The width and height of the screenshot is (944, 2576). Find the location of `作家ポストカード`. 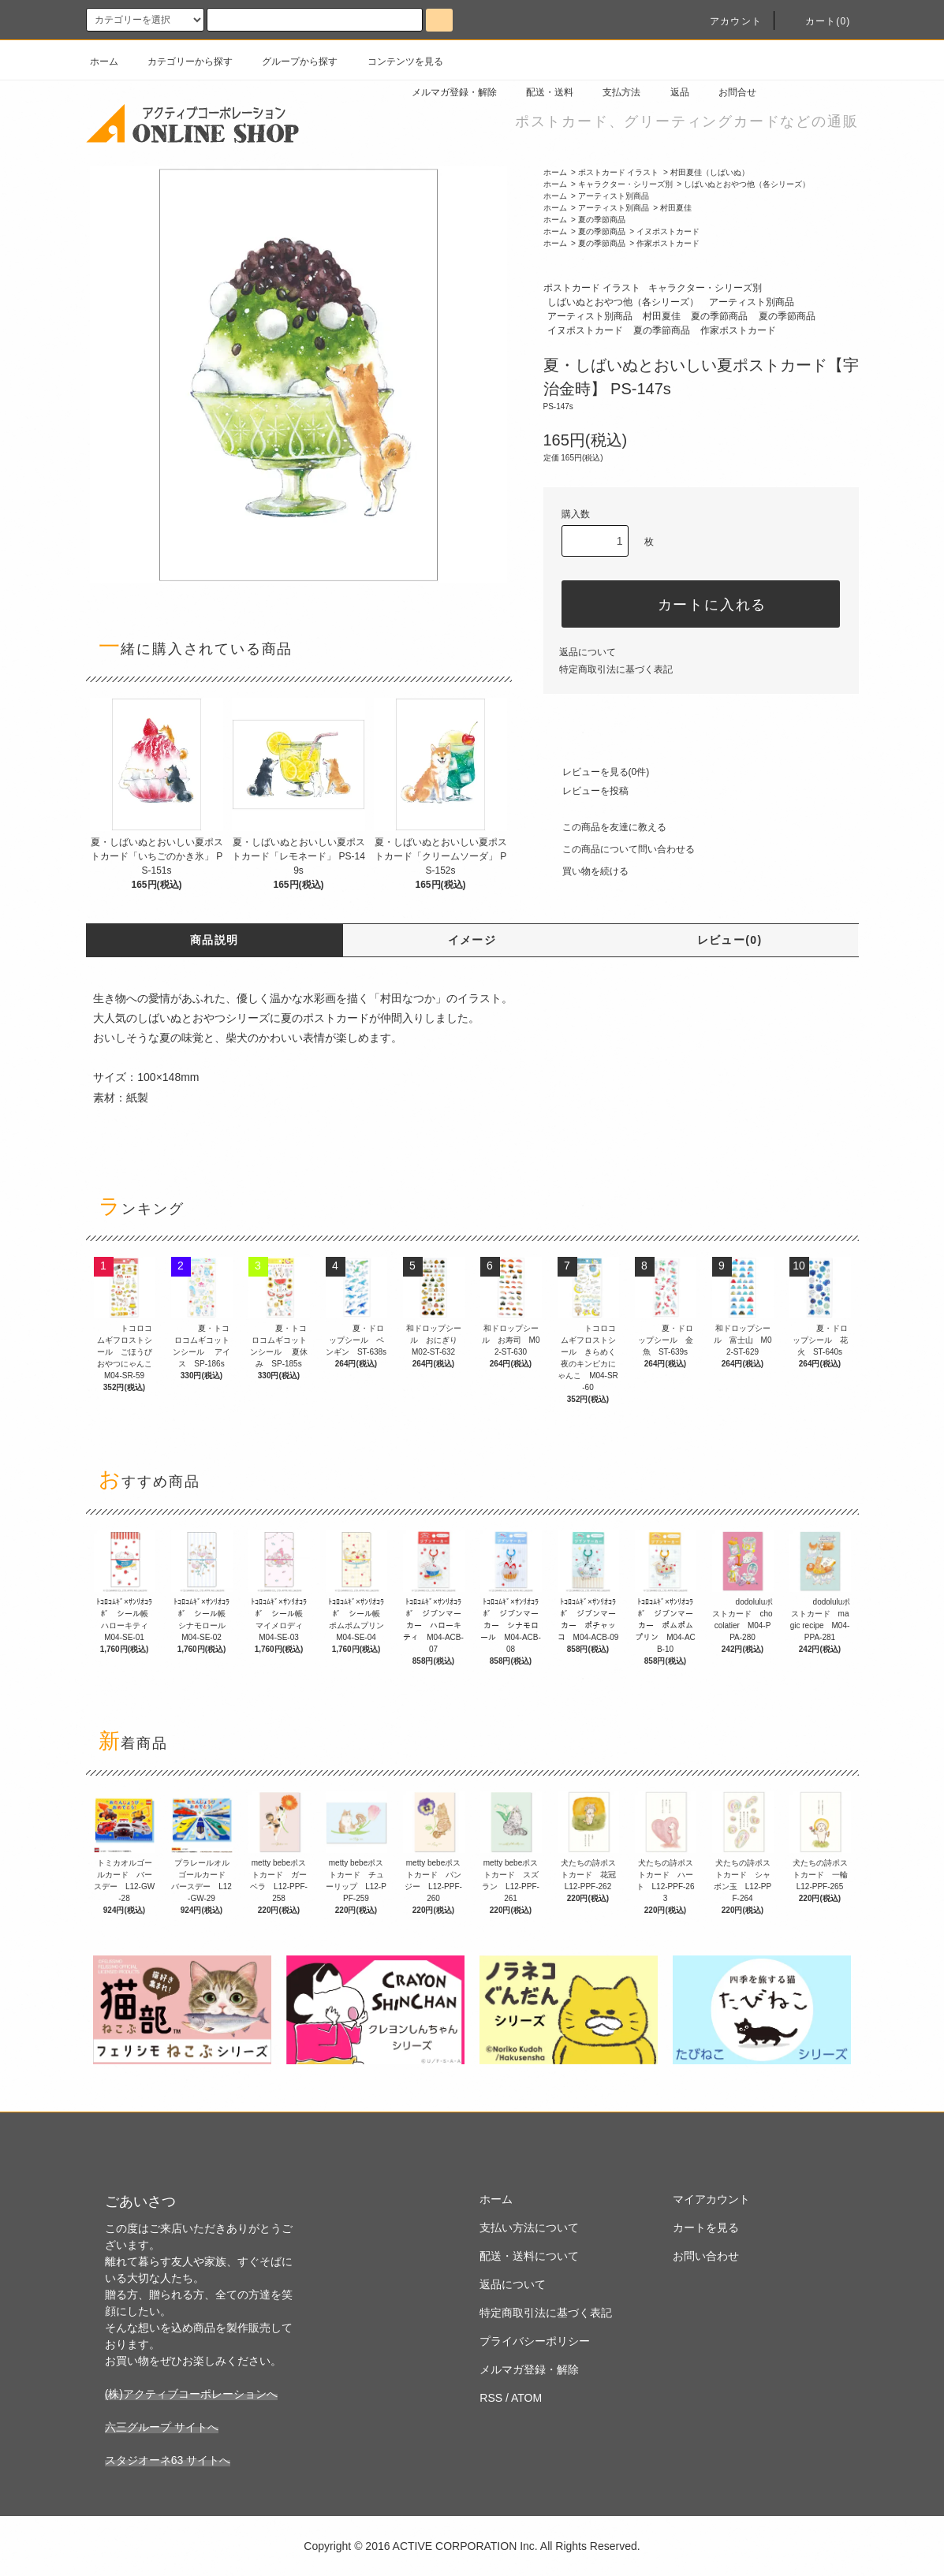

作家ポストカード is located at coordinates (668, 243).